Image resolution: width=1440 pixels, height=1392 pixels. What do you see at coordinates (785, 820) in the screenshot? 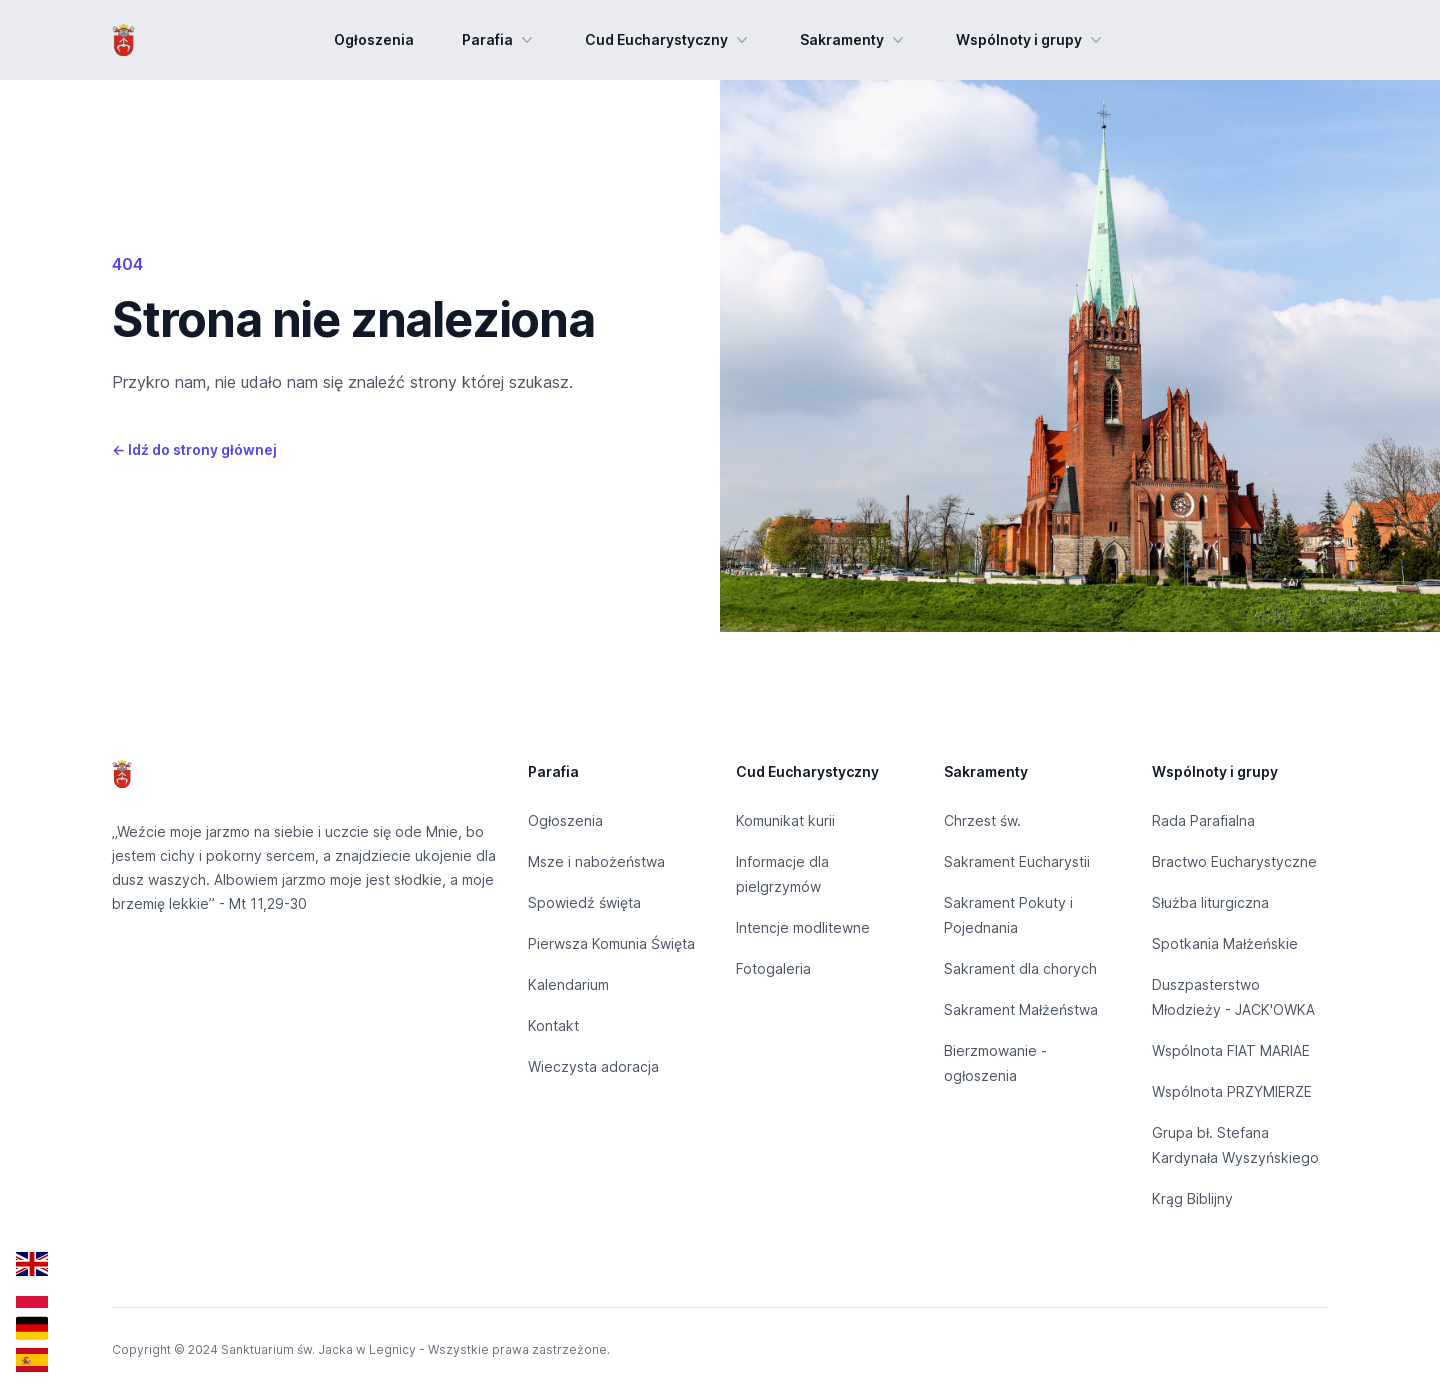
I see `Komunikat kurii` at bounding box center [785, 820].